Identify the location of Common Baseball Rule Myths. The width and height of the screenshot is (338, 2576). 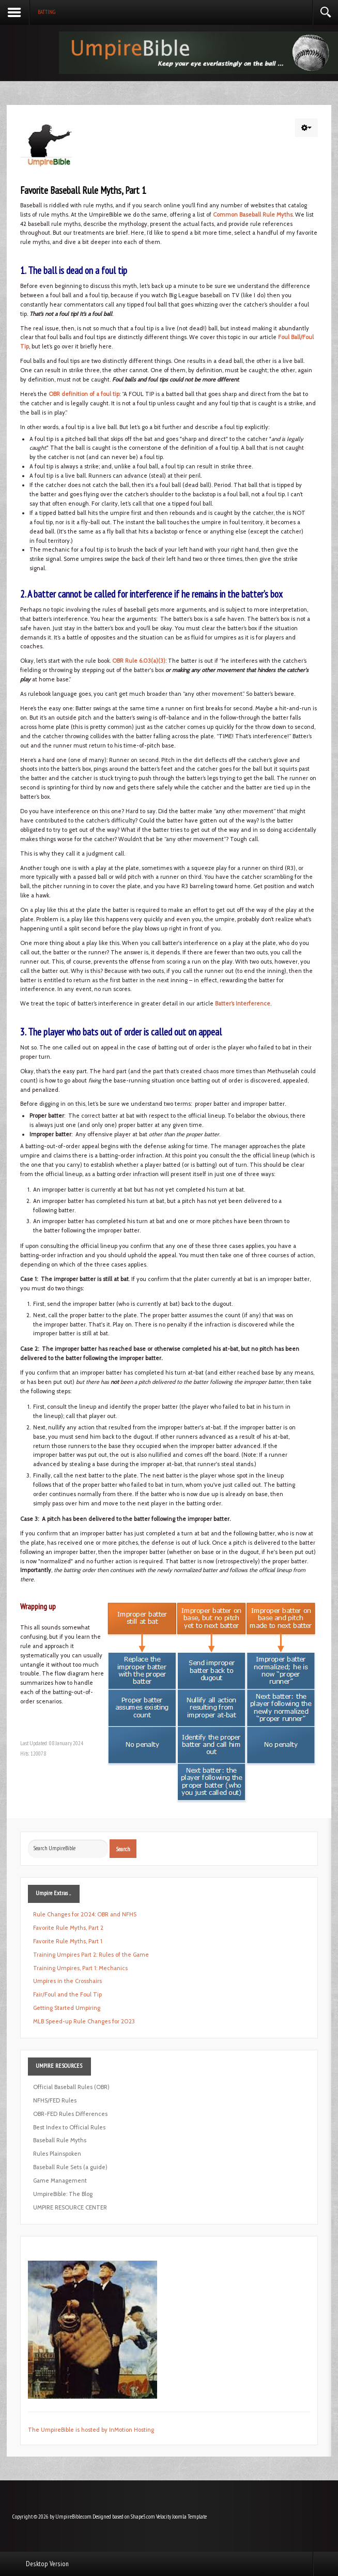
(253, 214).